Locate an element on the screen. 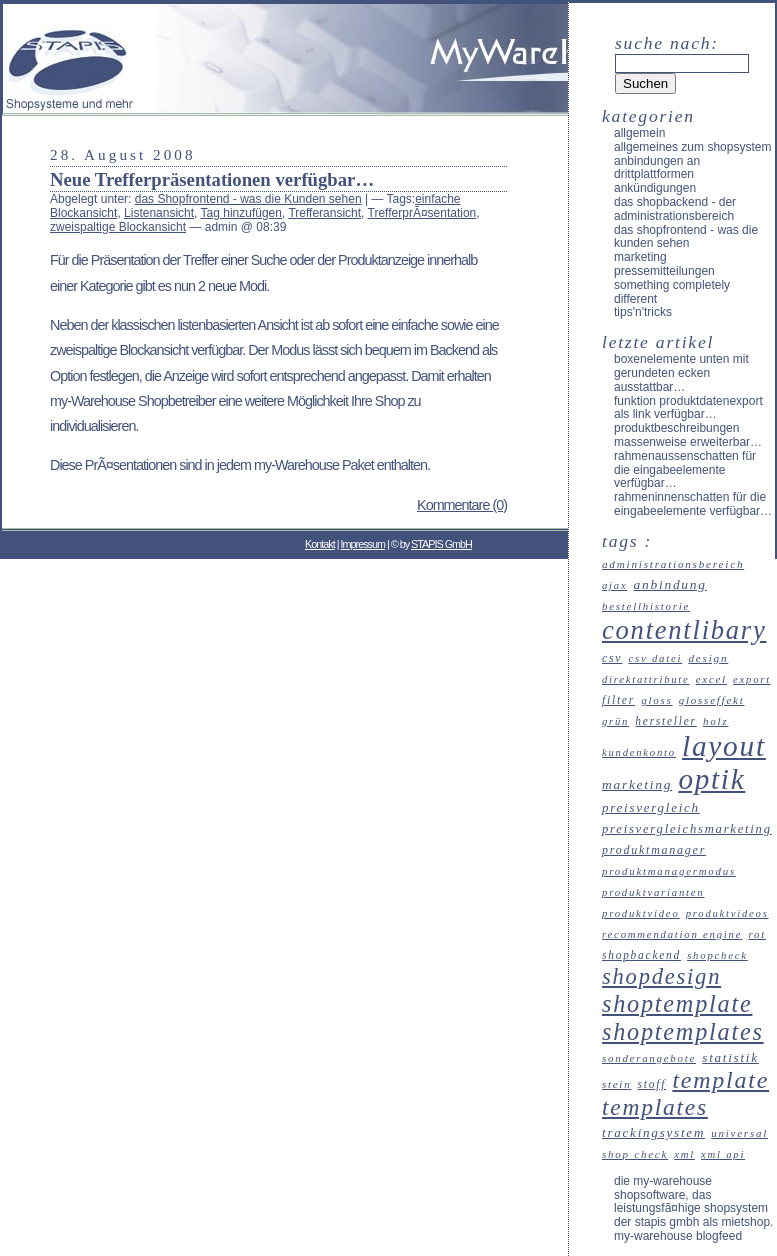 This screenshot has width=777, height=1256. Funktion Produktdatenexport als Link verfügbar… is located at coordinates (688, 408).